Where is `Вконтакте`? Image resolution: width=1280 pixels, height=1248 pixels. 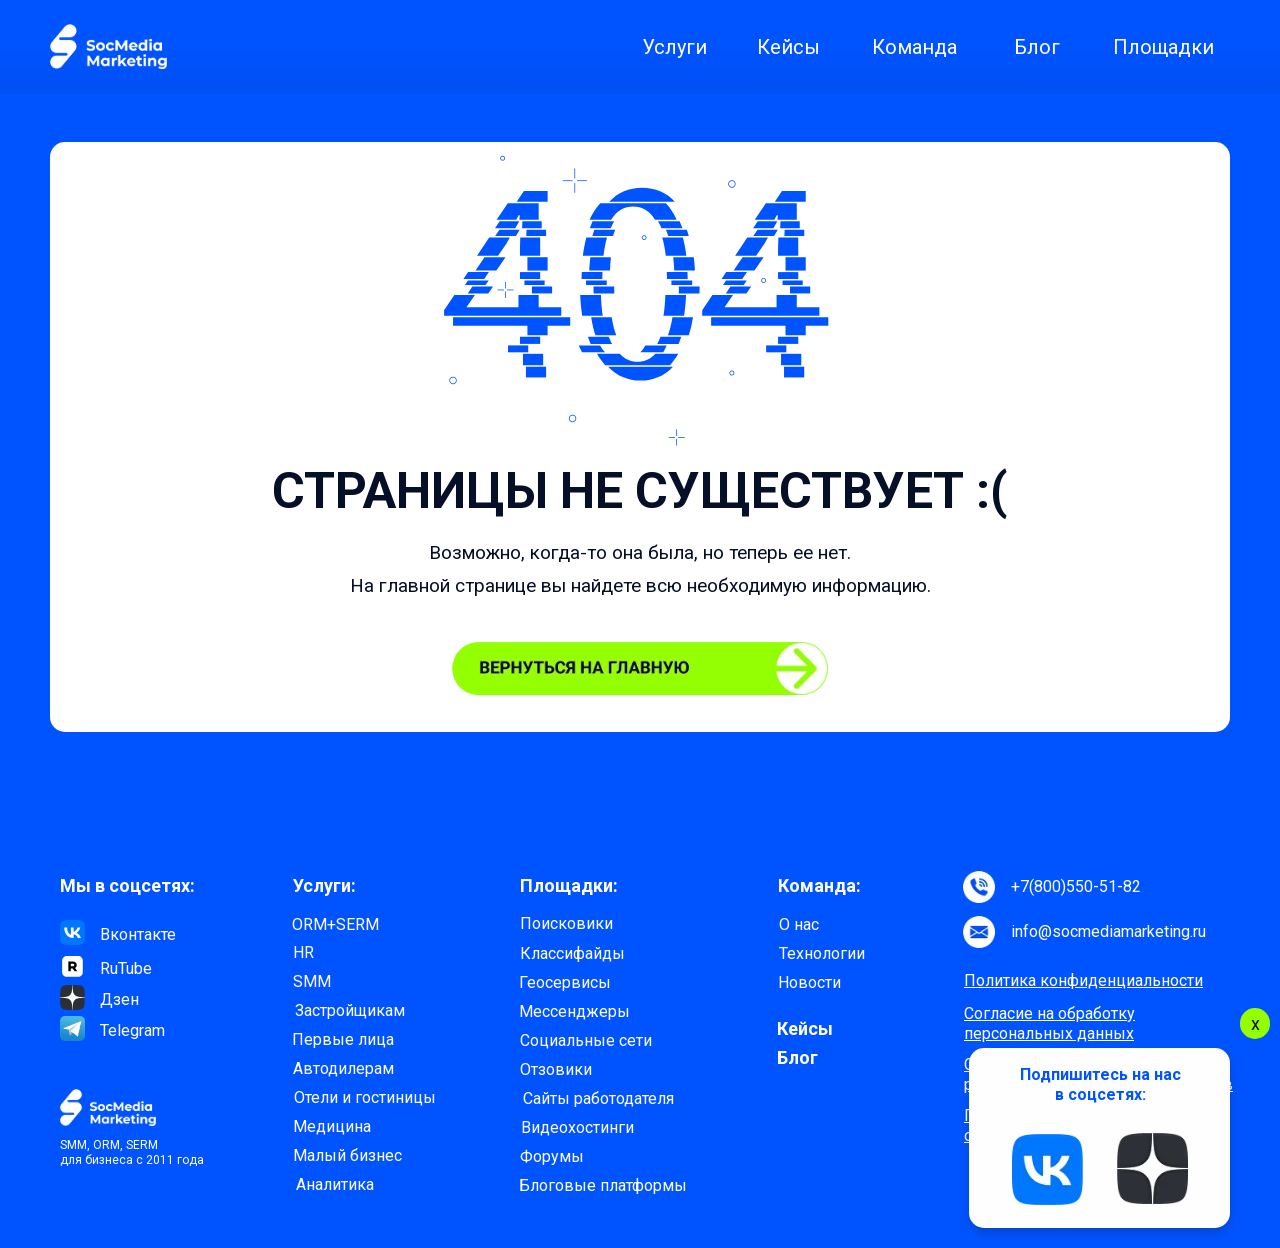 Вконтакте is located at coordinates (138, 934).